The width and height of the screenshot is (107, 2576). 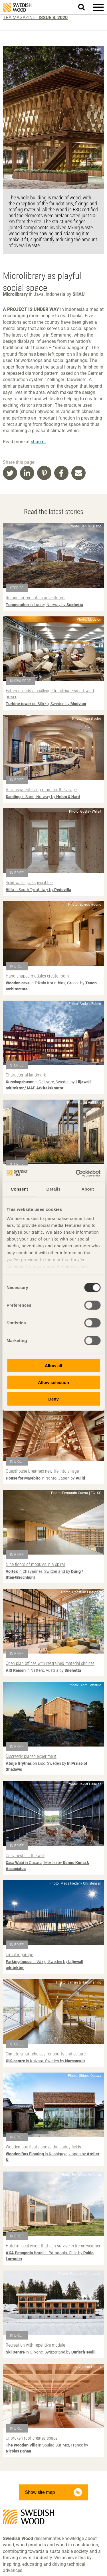 What do you see at coordinates (54, 1189) in the screenshot?
I see `Details [tab]` at bounding box center [54, 1189].